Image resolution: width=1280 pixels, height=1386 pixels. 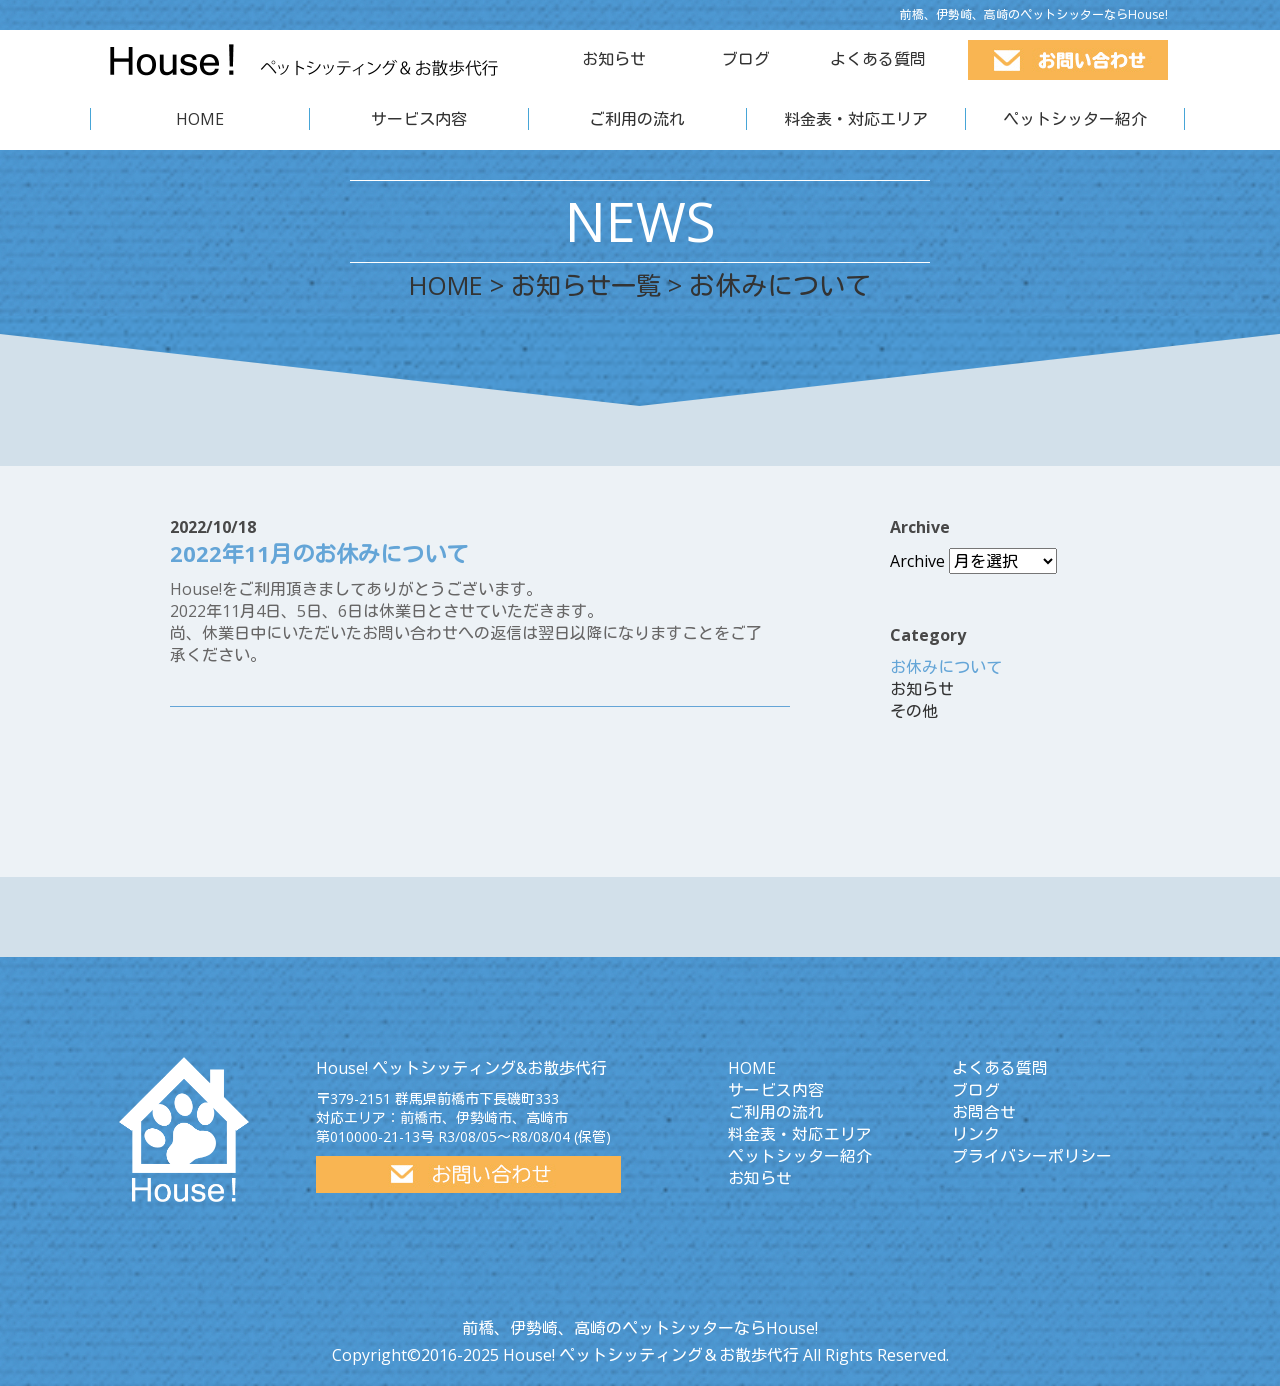 What do you see at coordinates (976, 1134) in the screenshot?
I see `リンク` at bounding box center [976, 1134].